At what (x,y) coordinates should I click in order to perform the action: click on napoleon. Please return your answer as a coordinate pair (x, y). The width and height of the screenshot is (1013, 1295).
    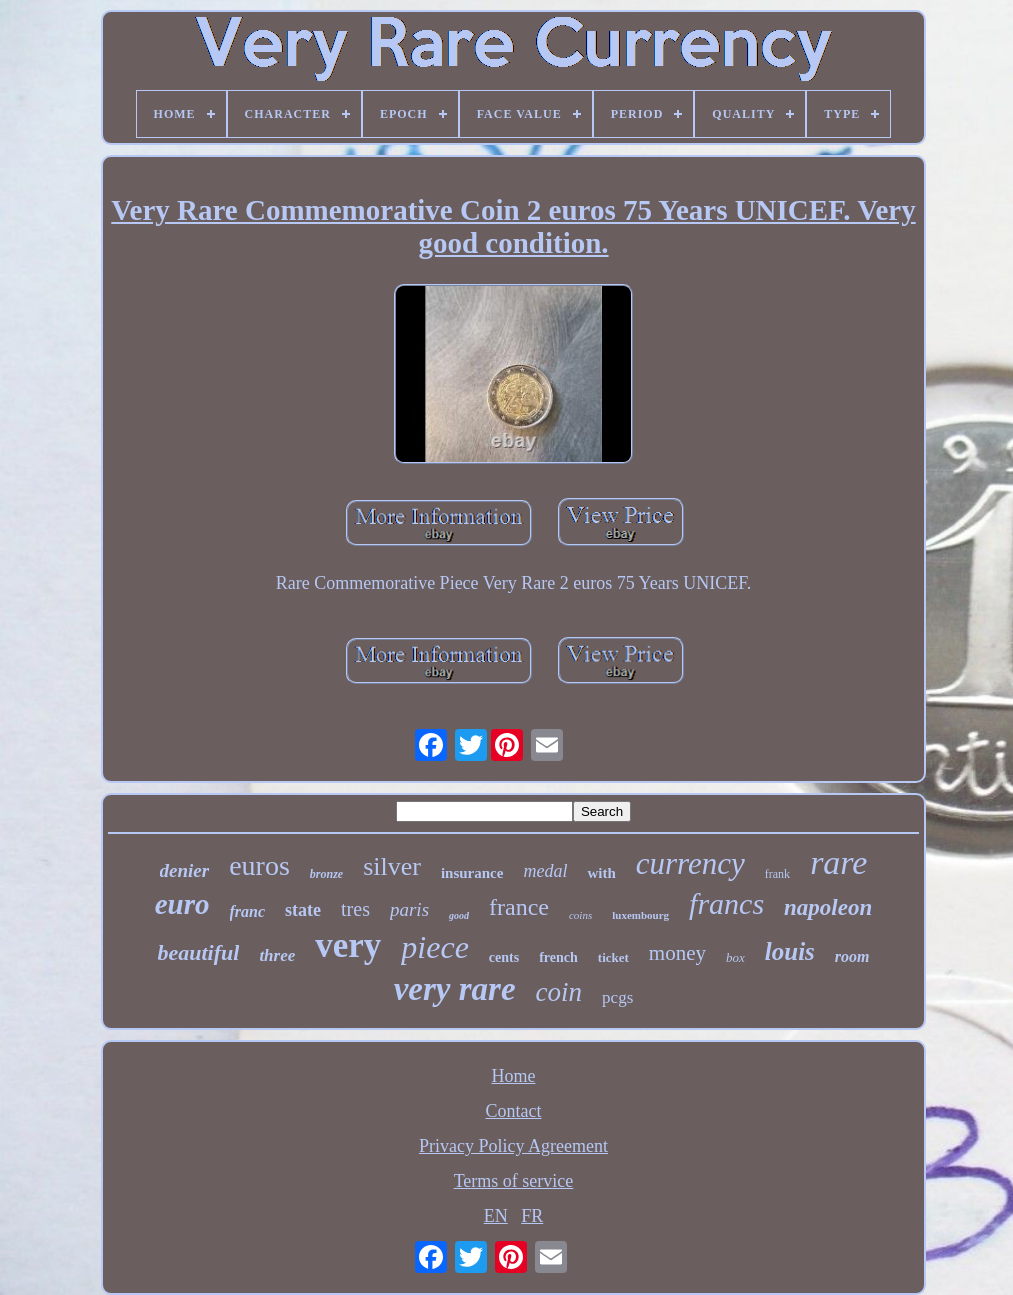
    Looking at the image, I should click on (828, 907).